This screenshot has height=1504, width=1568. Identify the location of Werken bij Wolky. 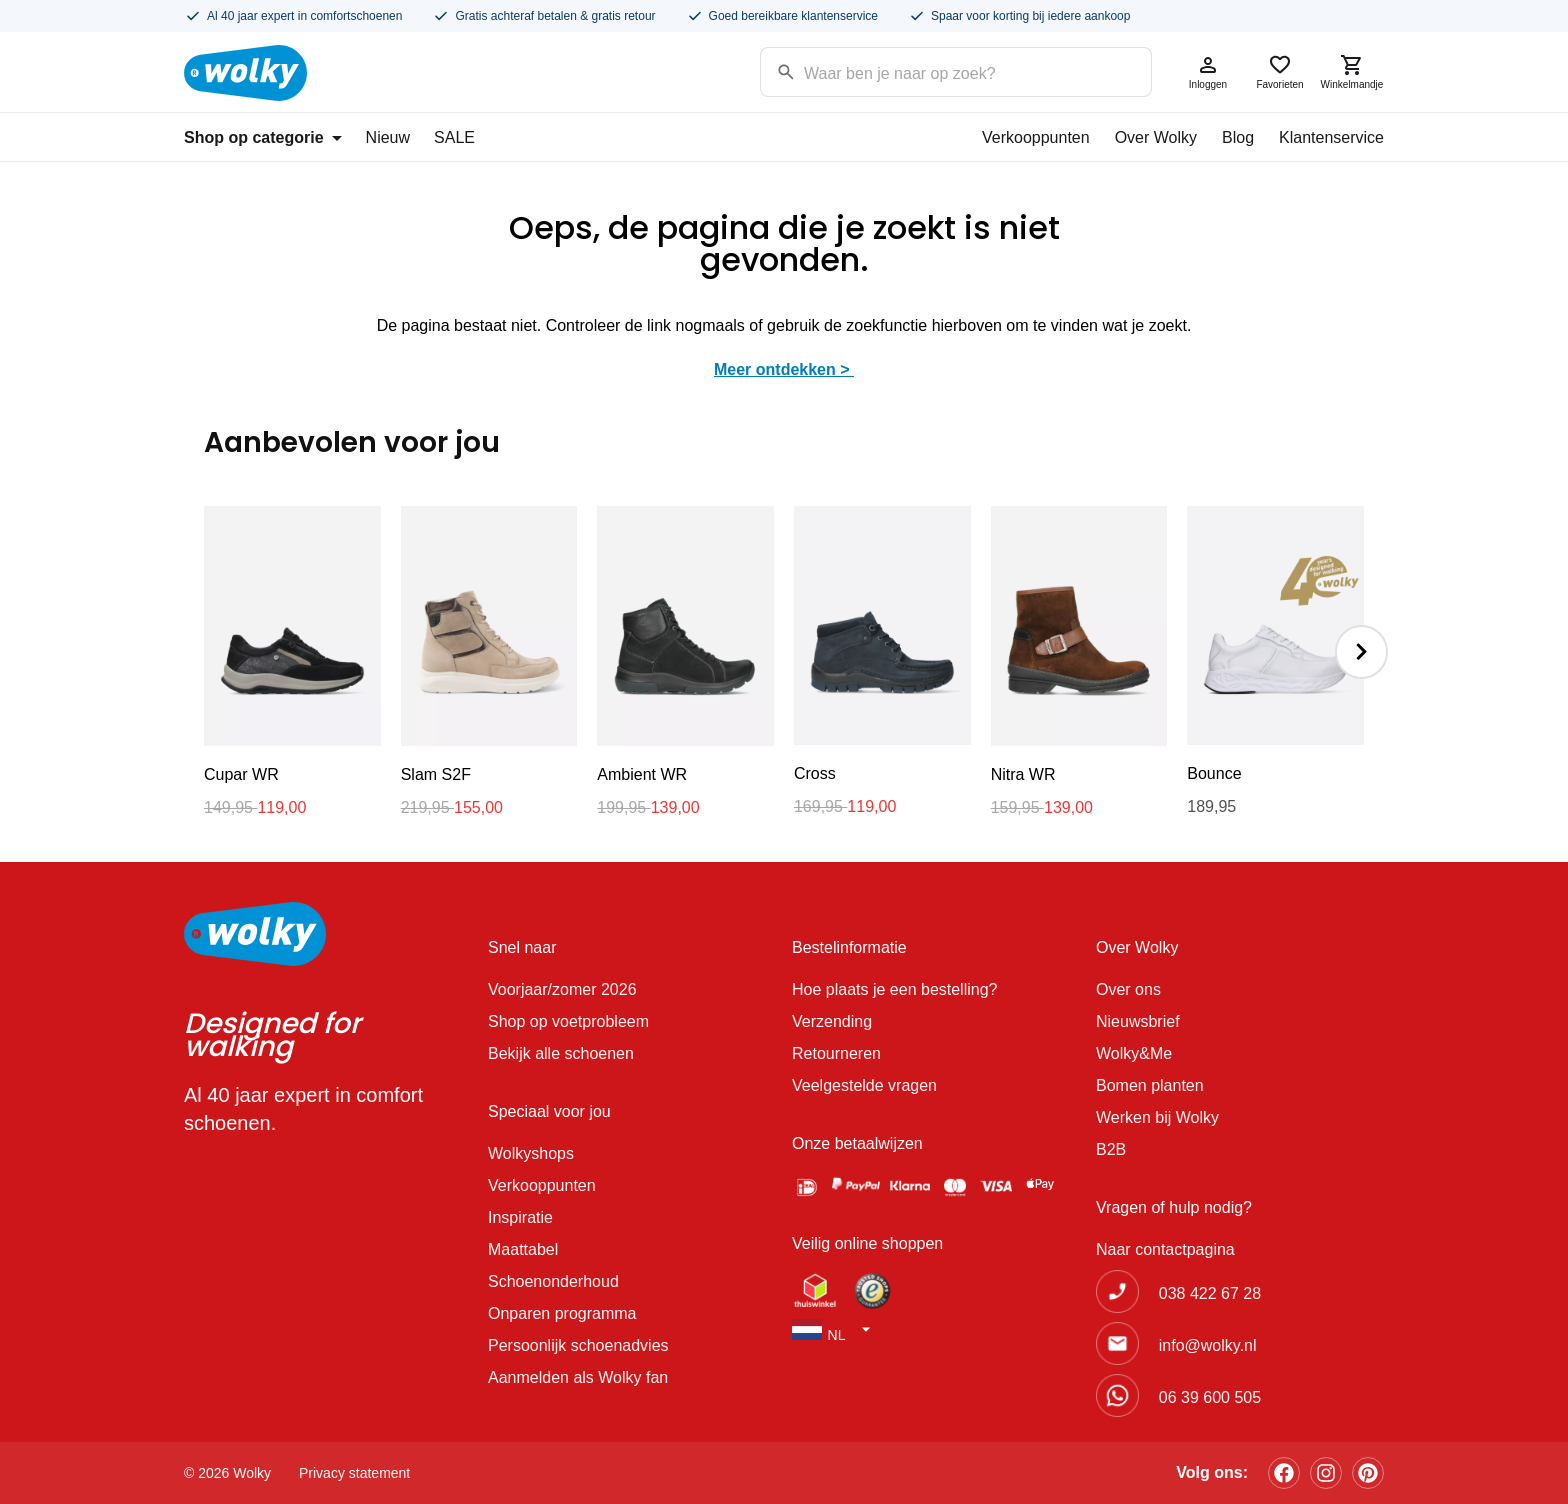
(1157, 1117).